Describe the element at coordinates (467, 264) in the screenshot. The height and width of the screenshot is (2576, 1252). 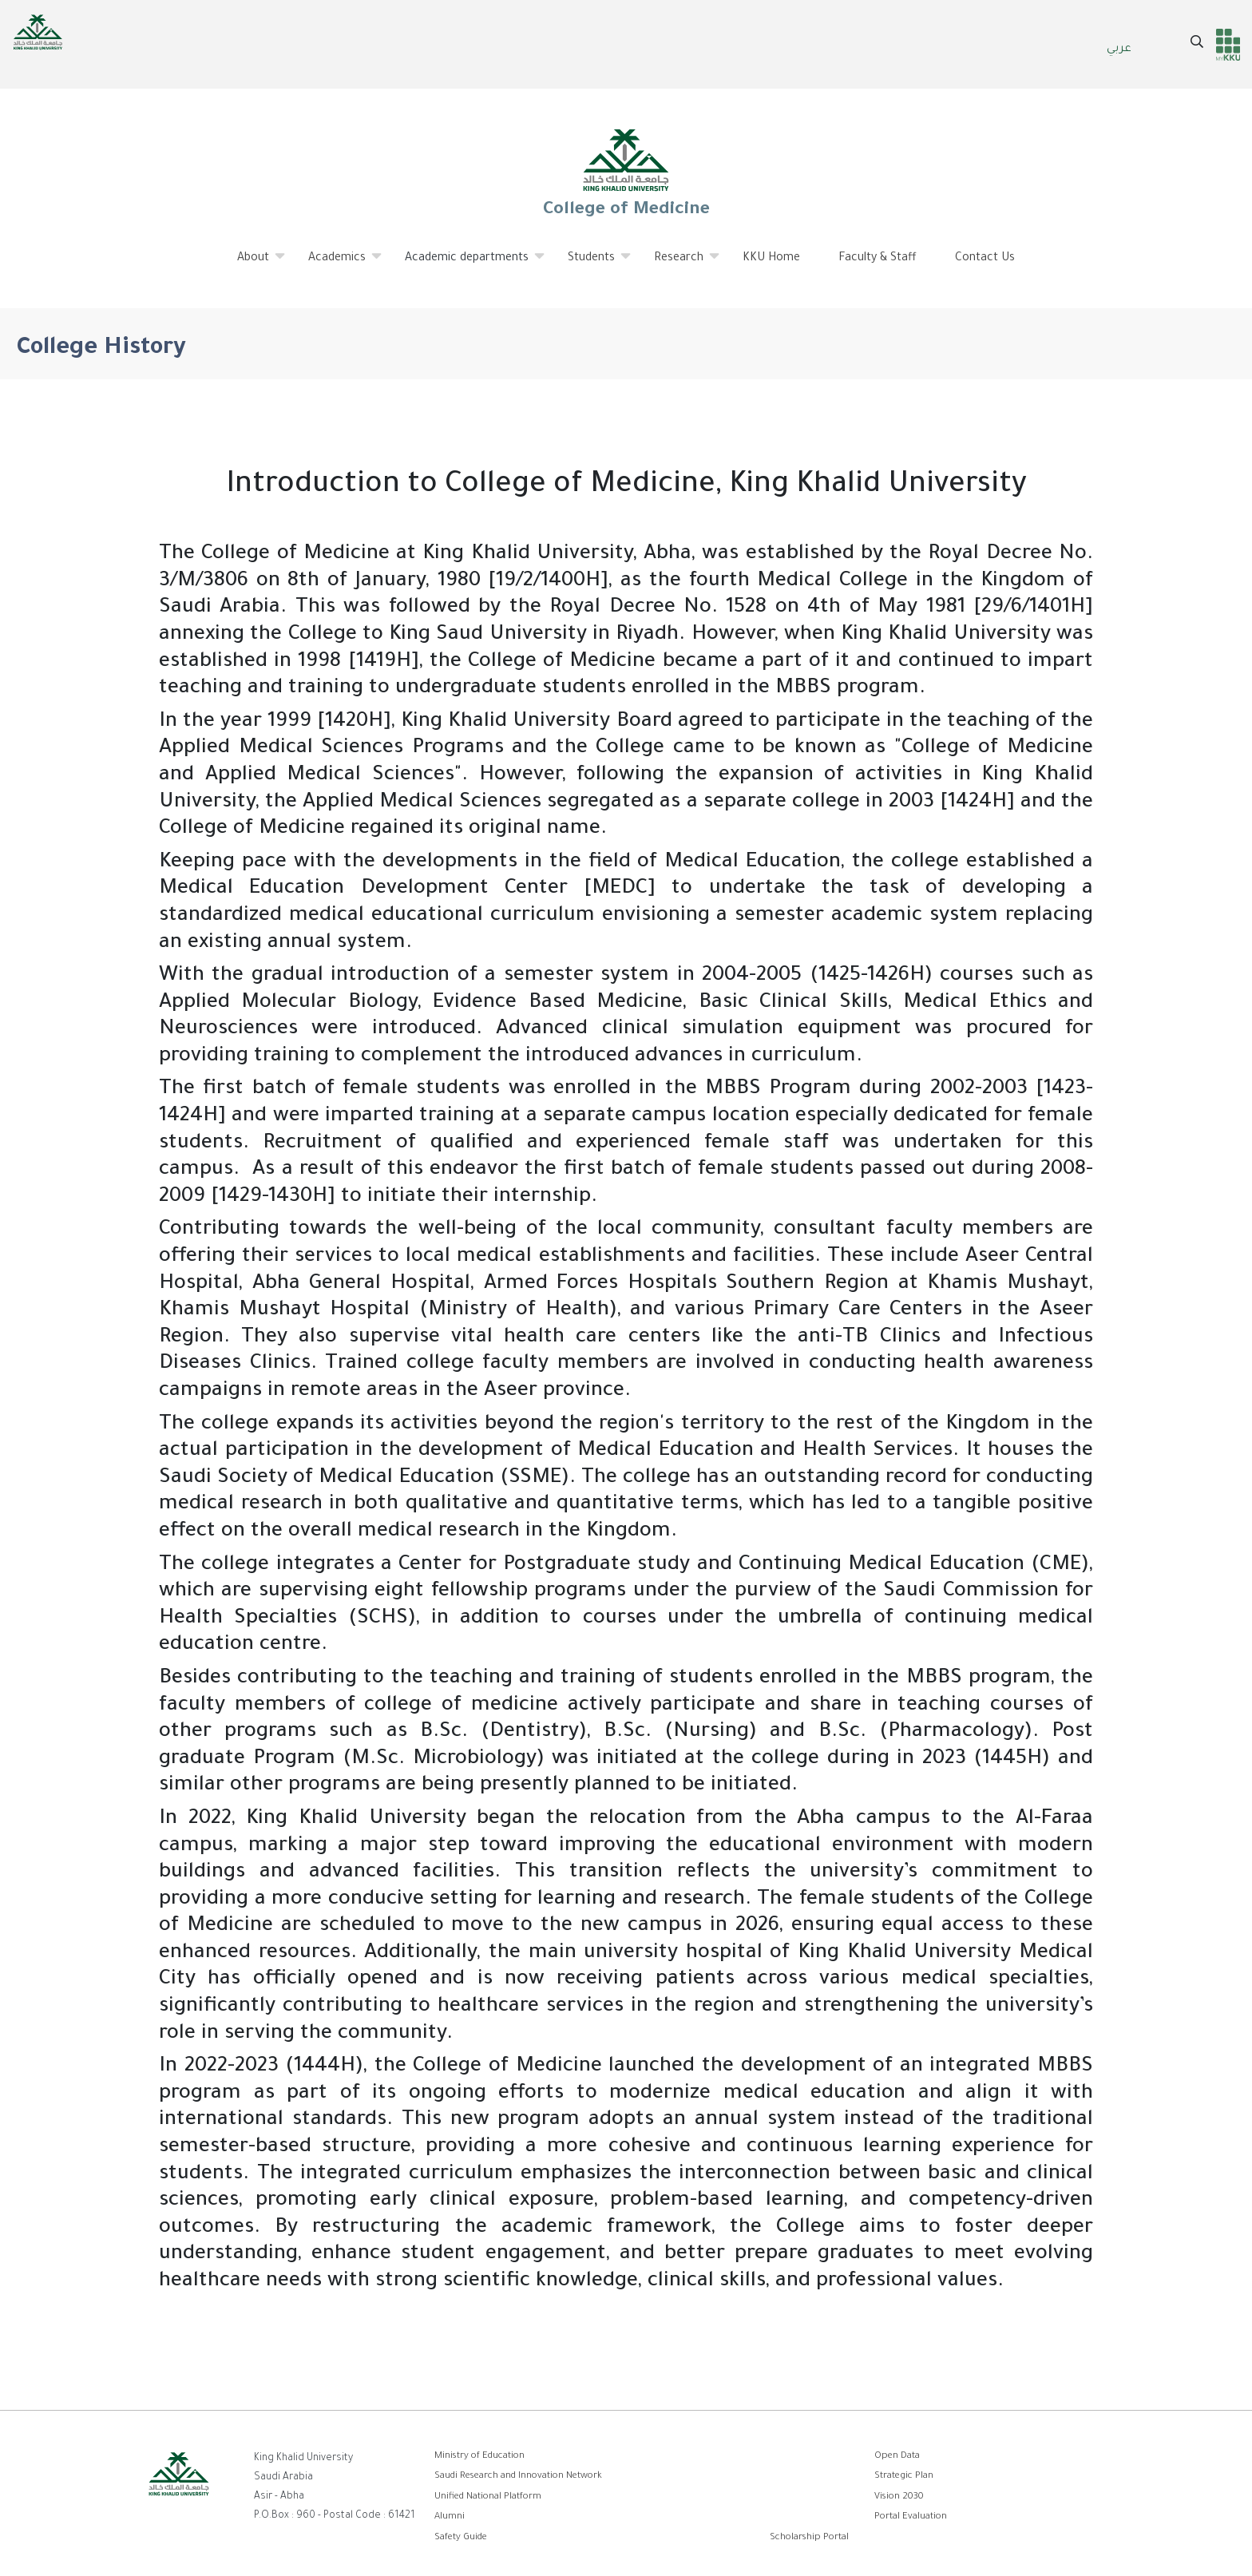
I see `Academic departments [menuitem]` at that location.